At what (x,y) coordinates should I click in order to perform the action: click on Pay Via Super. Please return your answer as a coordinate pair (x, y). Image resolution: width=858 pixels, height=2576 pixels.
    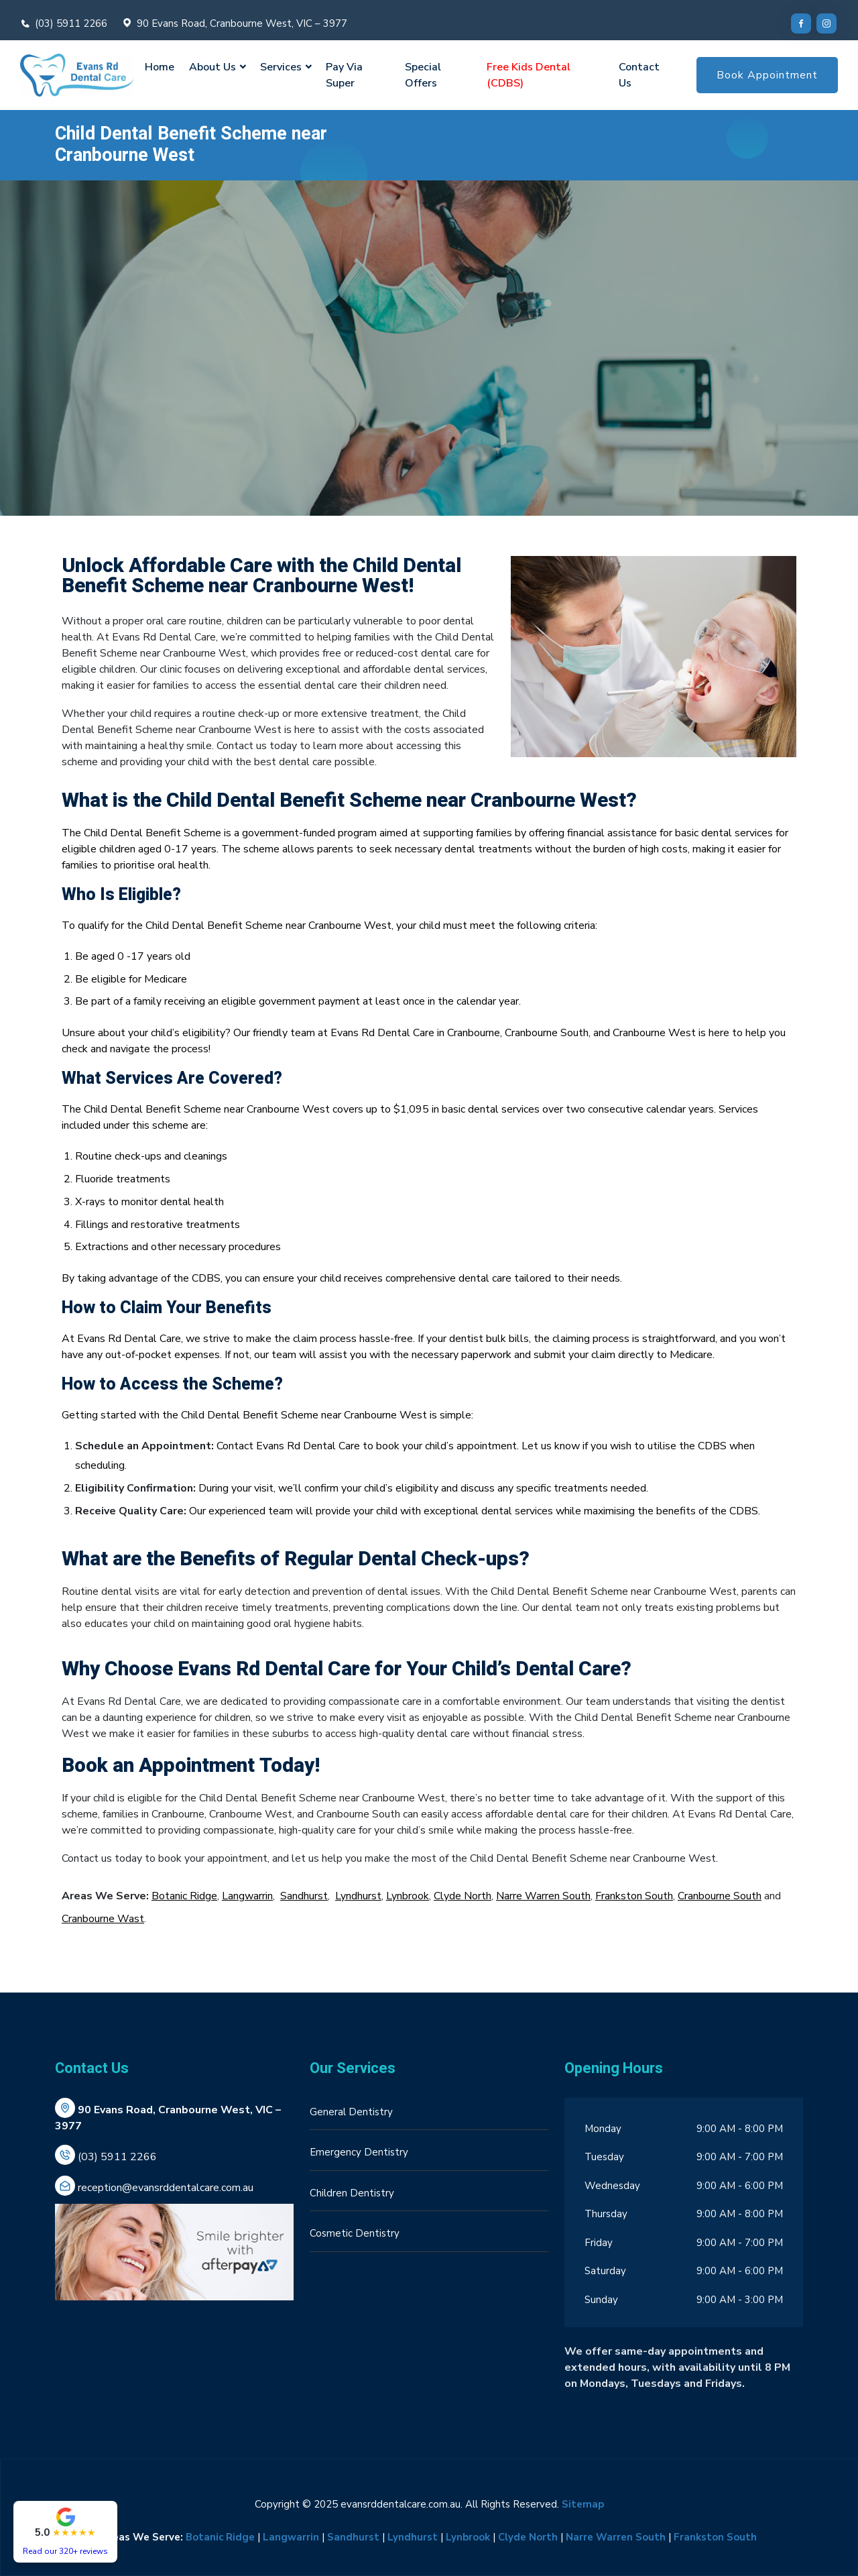
    Looking at the image, I should click on (344, 75).